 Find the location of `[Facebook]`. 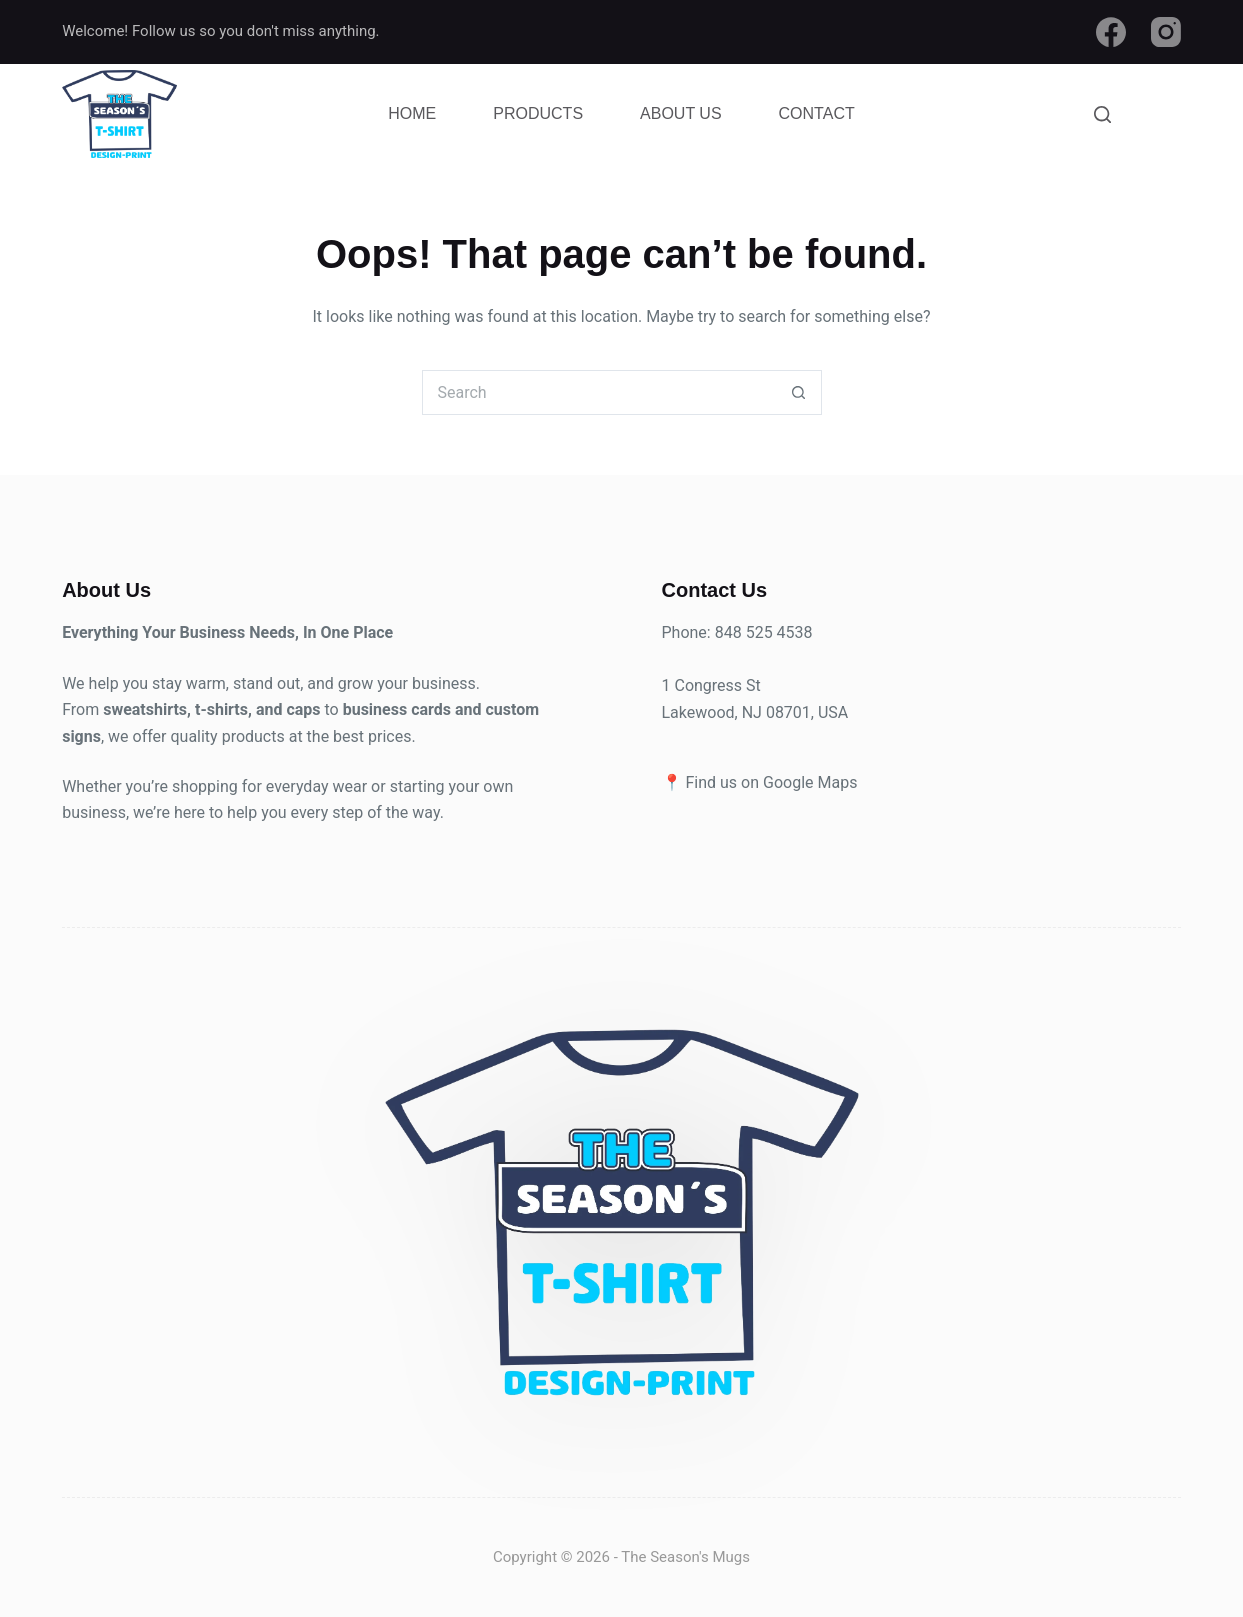

[Facebook] is located at coordinates (1111, 32).